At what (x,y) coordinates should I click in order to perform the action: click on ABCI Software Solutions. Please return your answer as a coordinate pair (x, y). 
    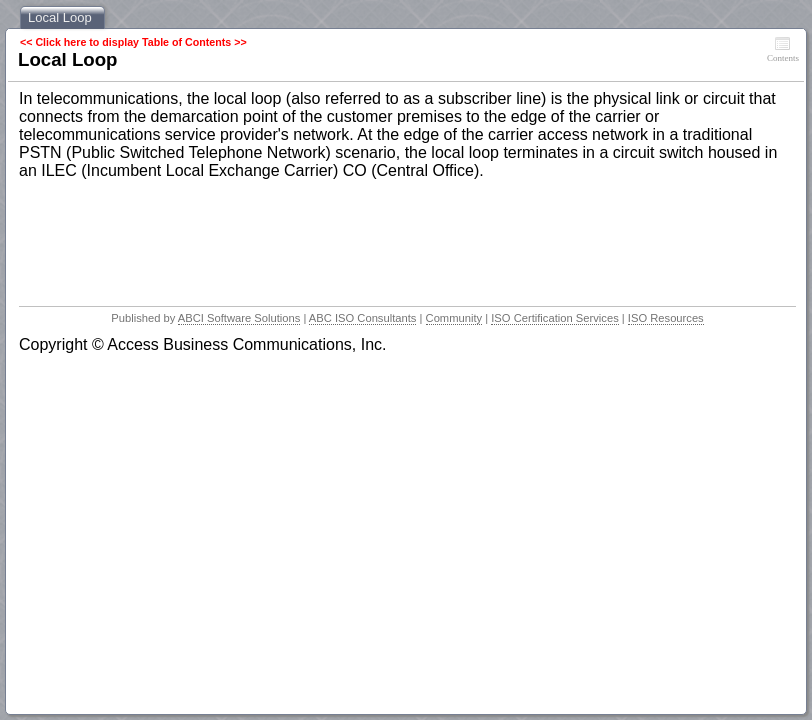
    Looking at the image, I should click on (239, 318).